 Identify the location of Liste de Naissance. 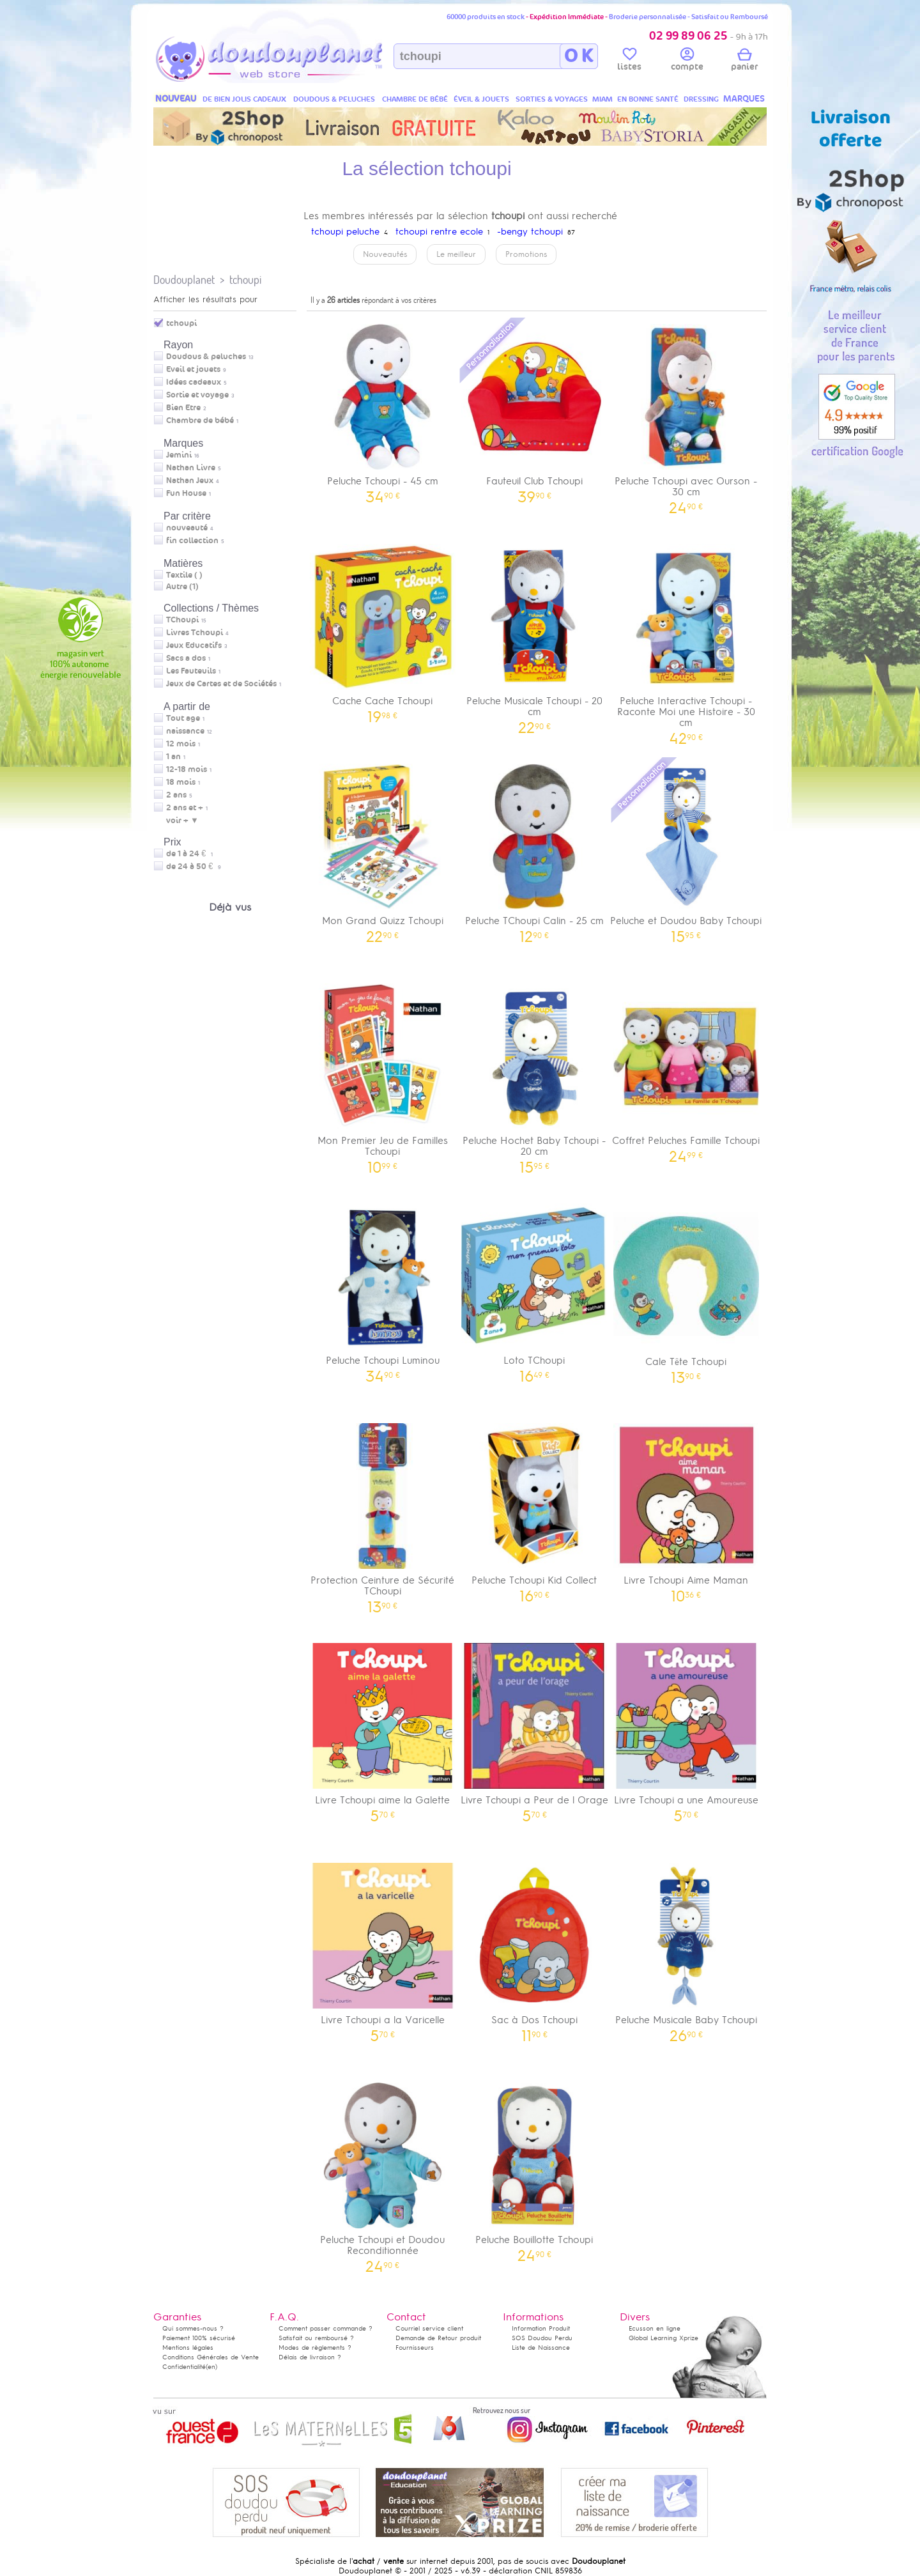
(541, 2347).